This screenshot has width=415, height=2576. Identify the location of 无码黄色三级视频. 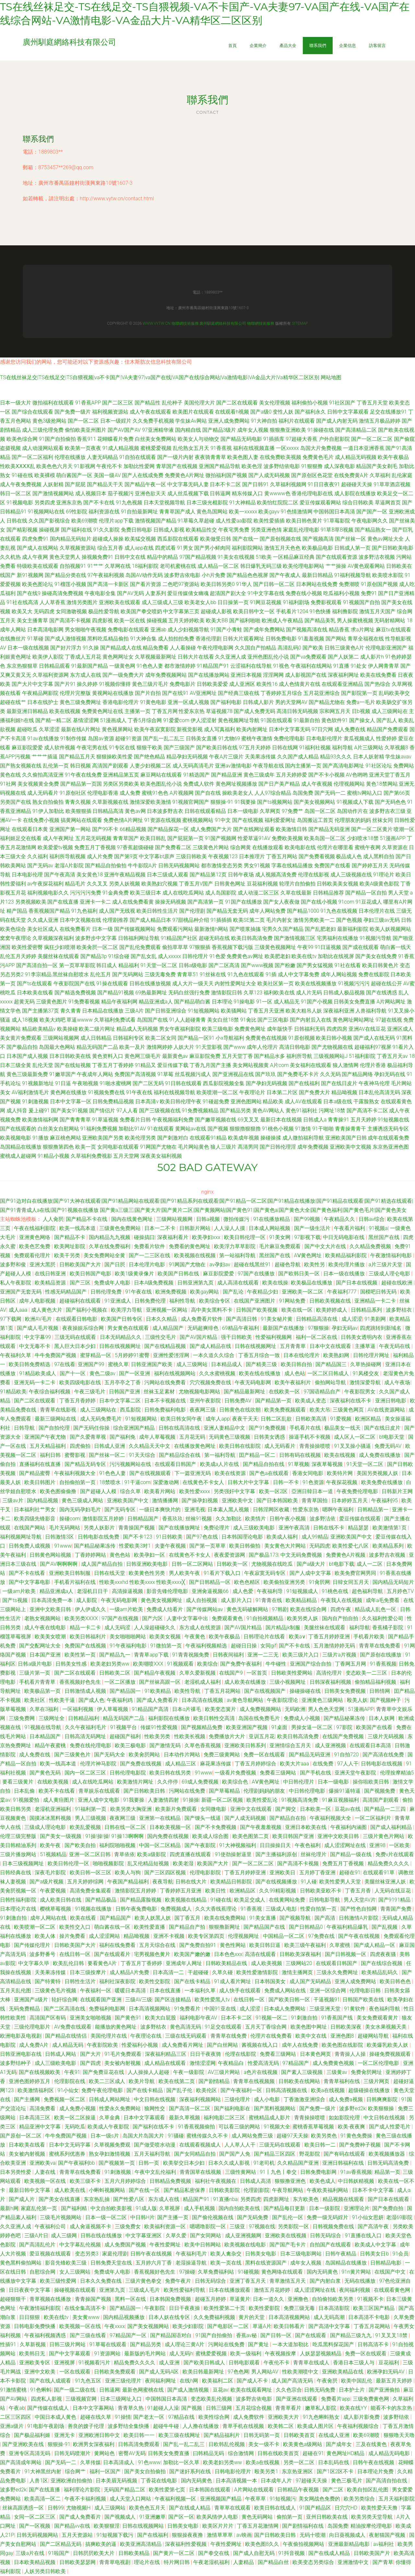
(230, 1437).